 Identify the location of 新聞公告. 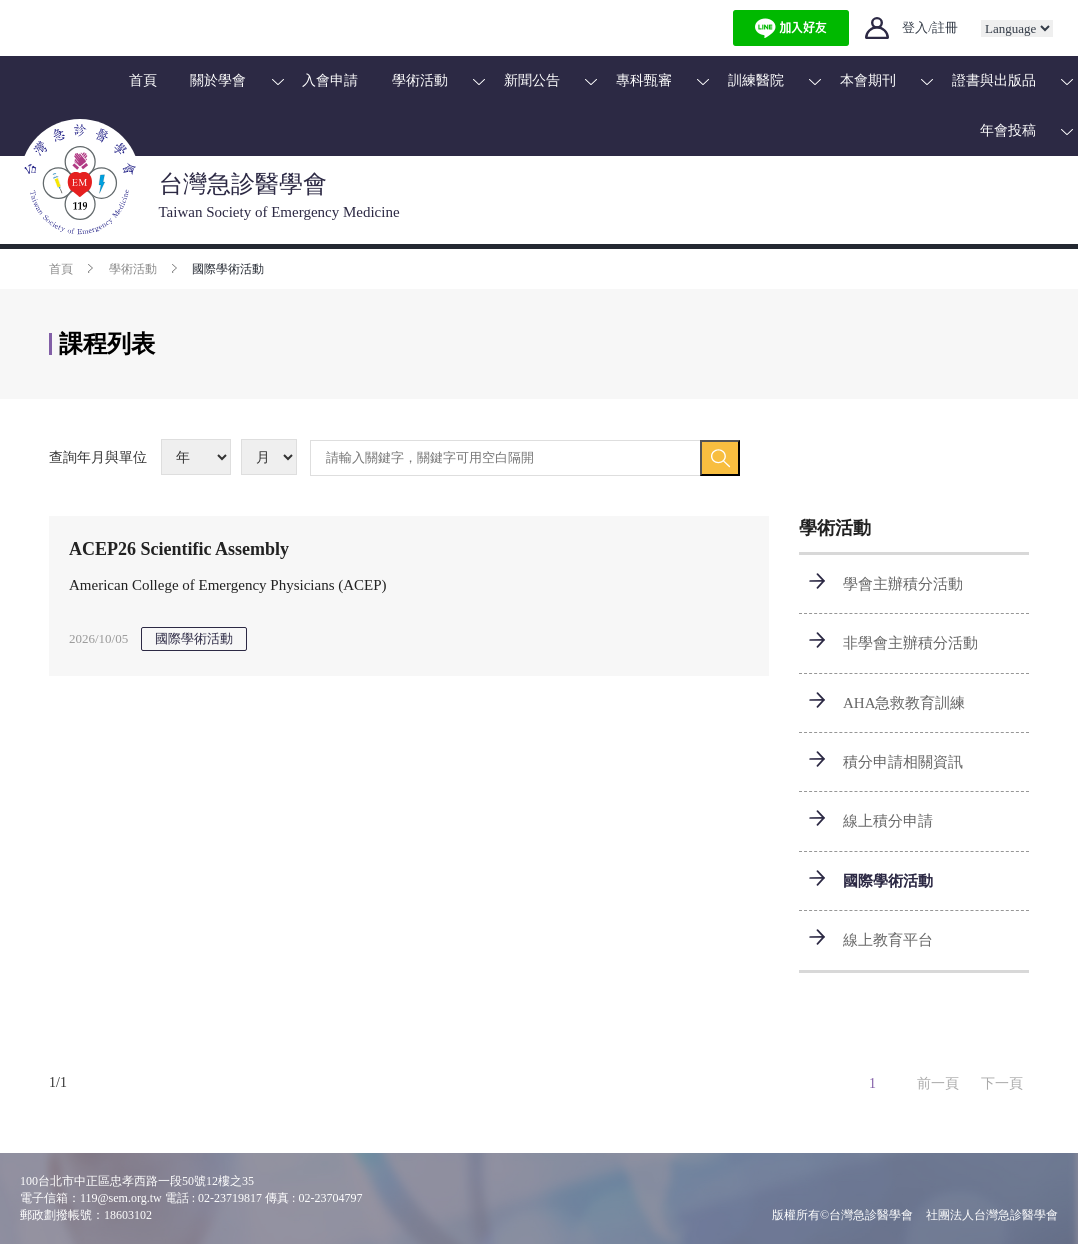
(532, 80).